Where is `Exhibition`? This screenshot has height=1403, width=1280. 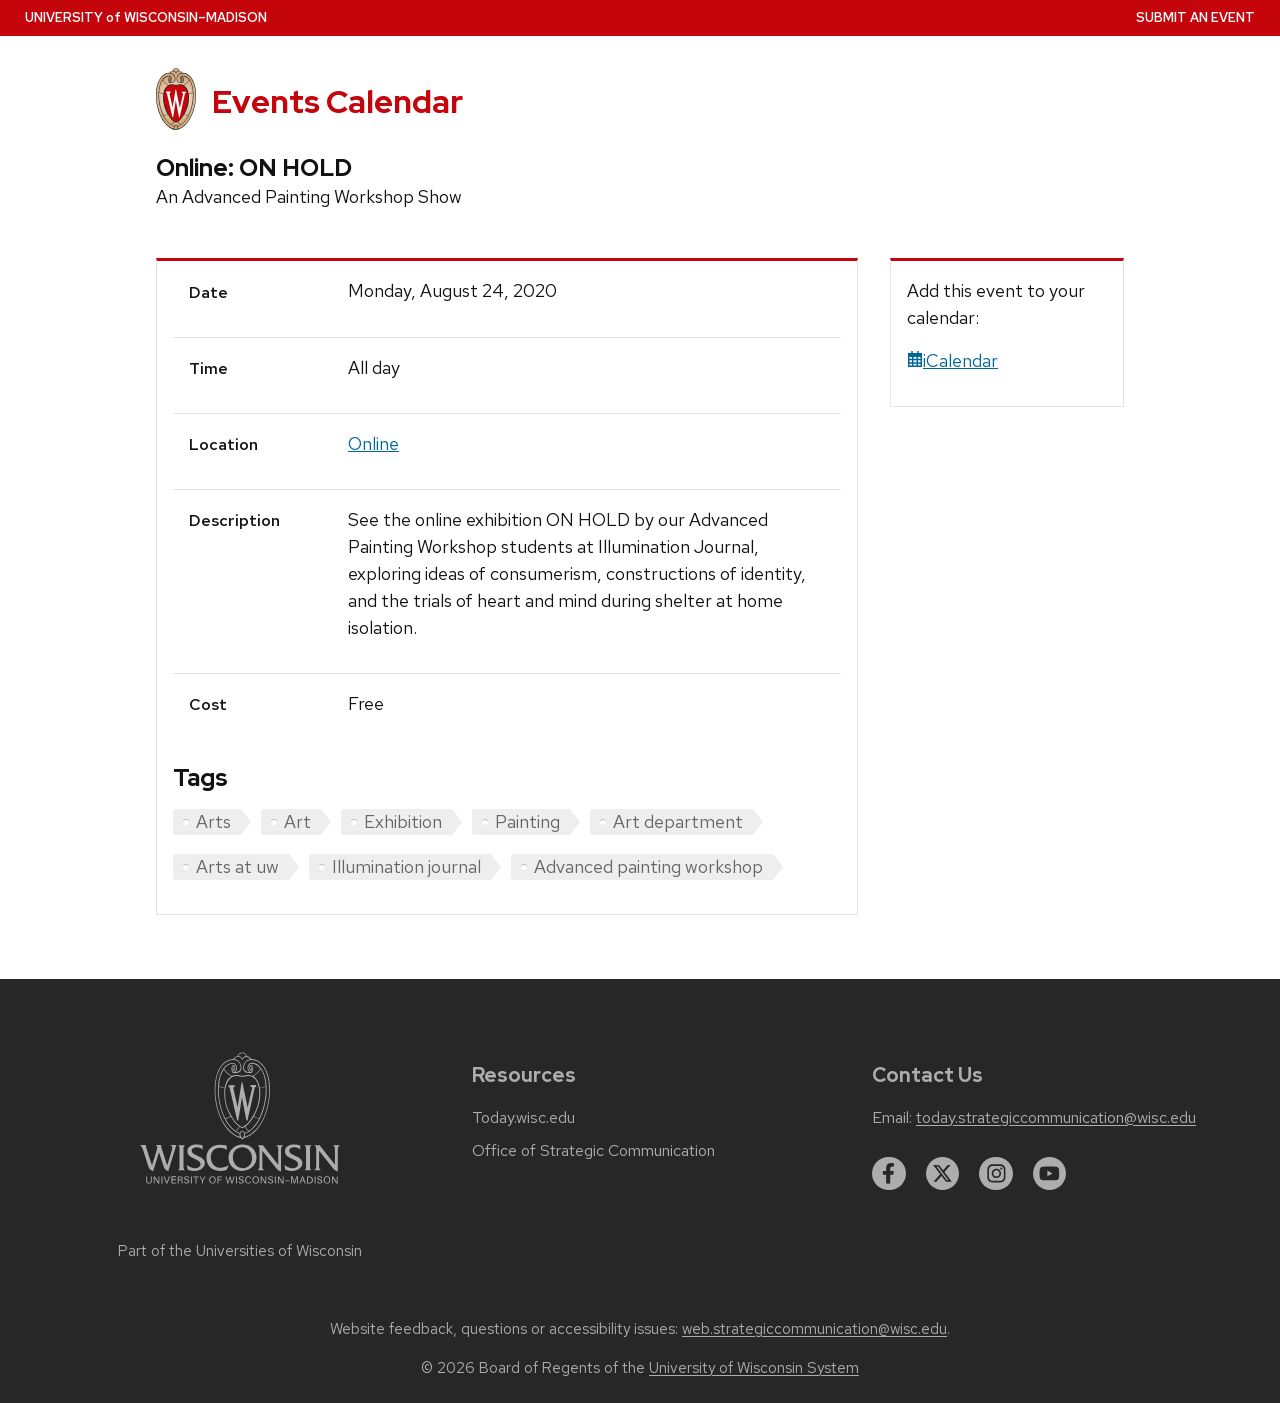
Exhibition is located at coordinates (403, 821).